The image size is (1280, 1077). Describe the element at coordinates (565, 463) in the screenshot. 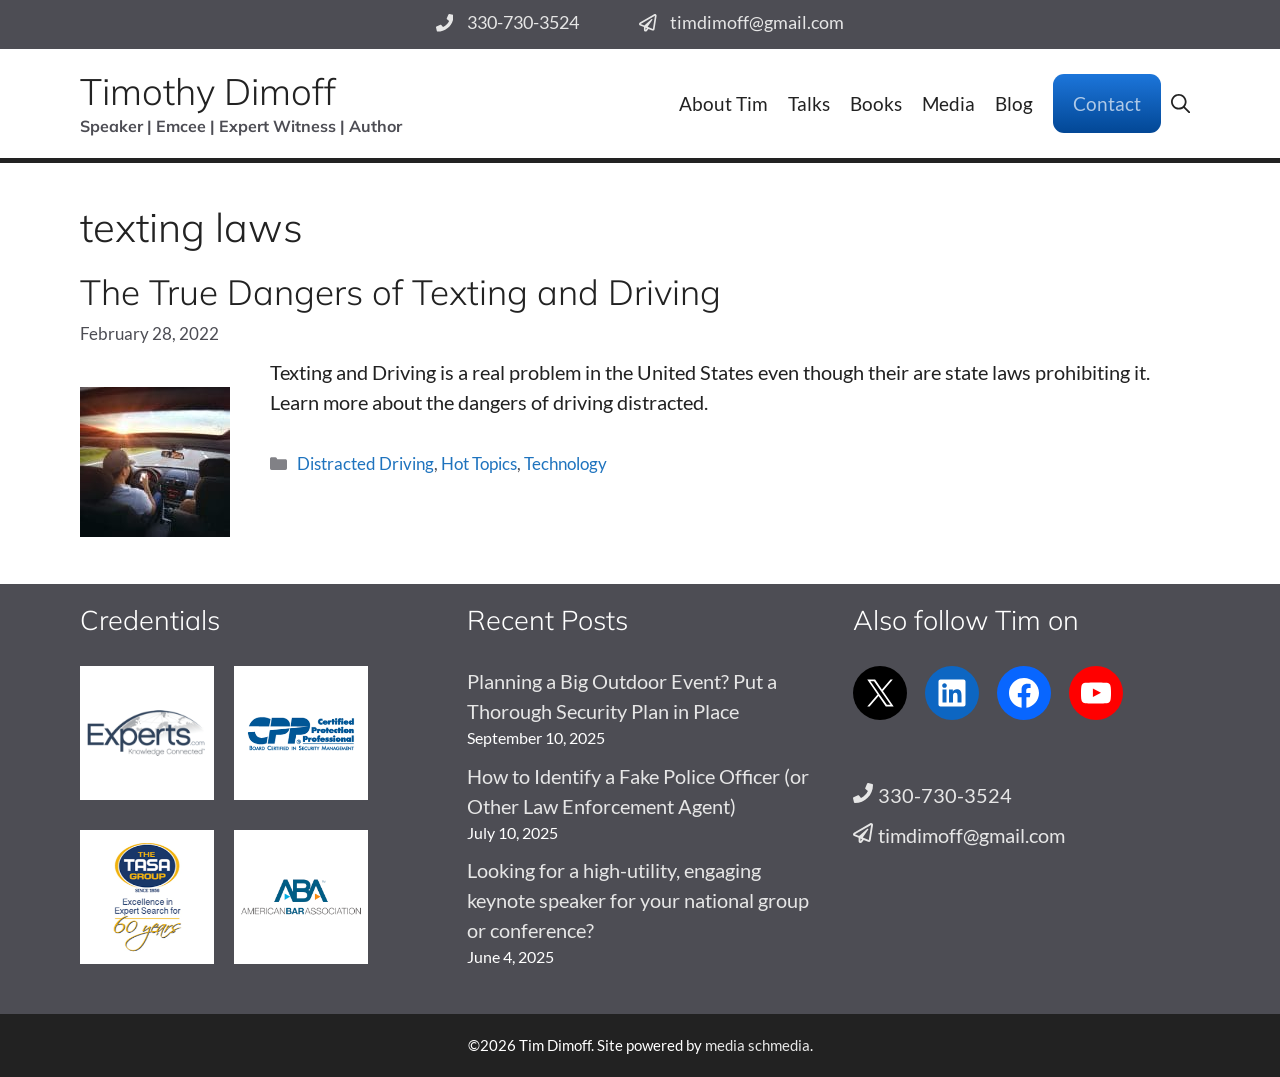

I see `Technology` at that location.